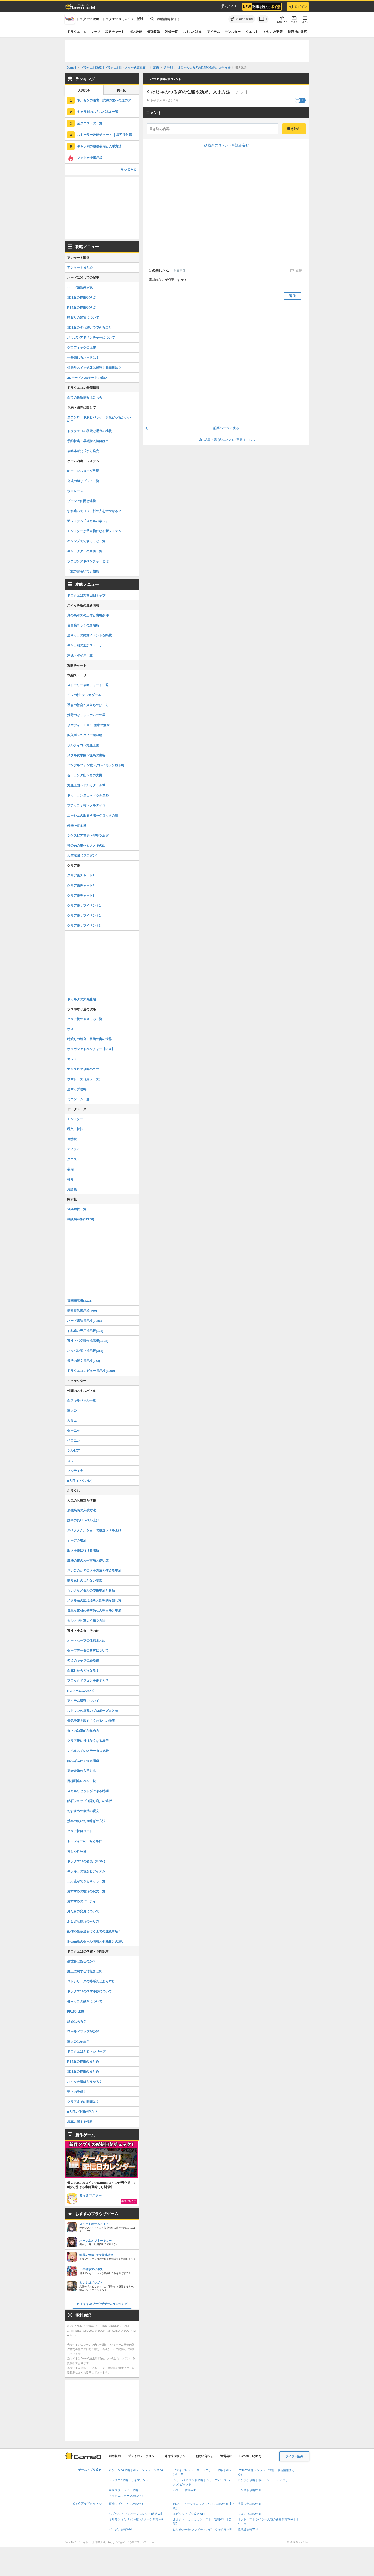 Image resolution: width=374 pixels, height=2576 pixels. I want to click on 勇者装備の入手方法, so click(81, 1771).